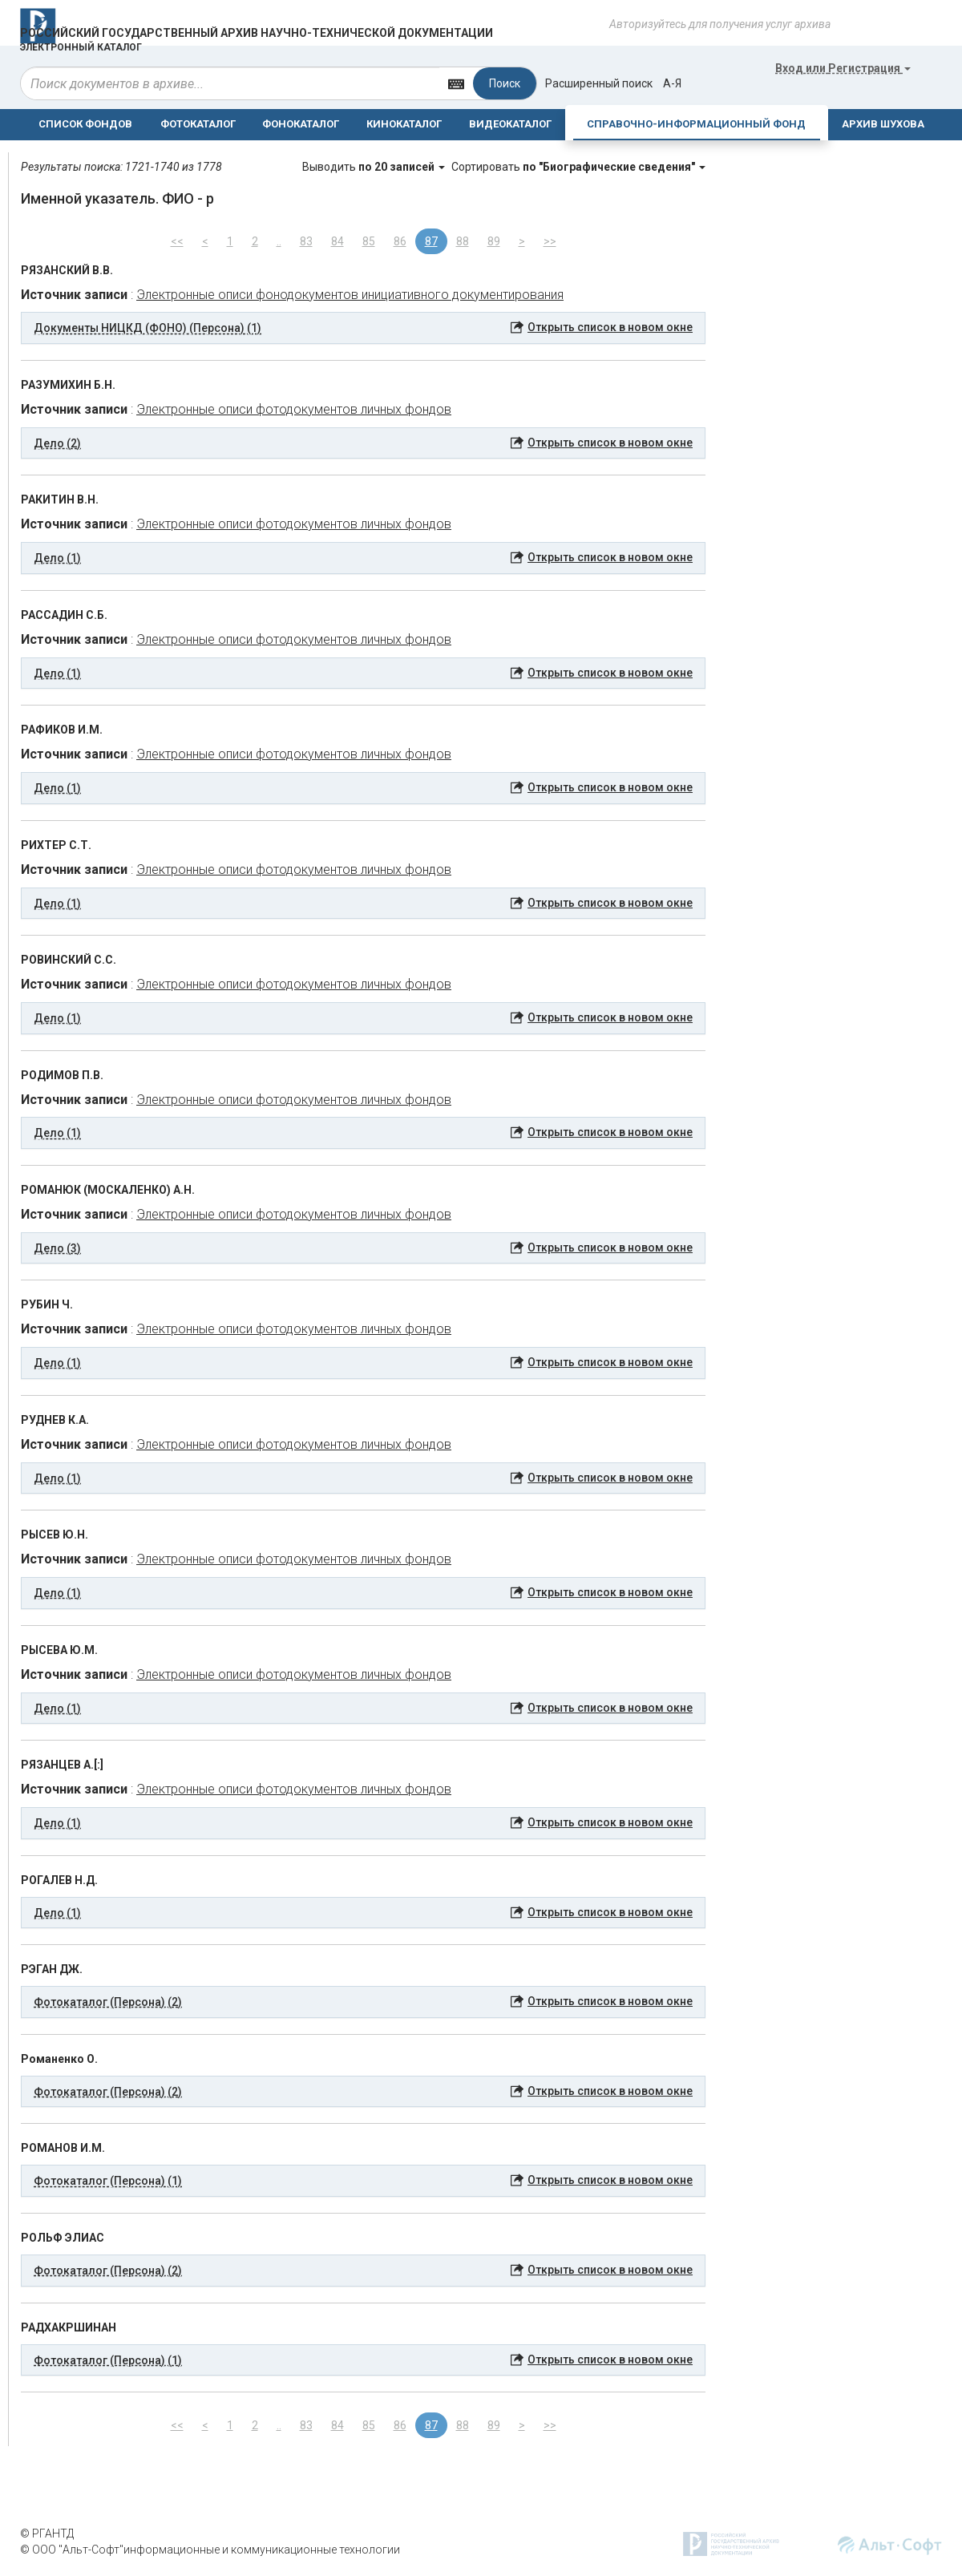 Image resolution: width=962 pixels, height=2576 pixels. I want to click on 87, so click(431, 241).